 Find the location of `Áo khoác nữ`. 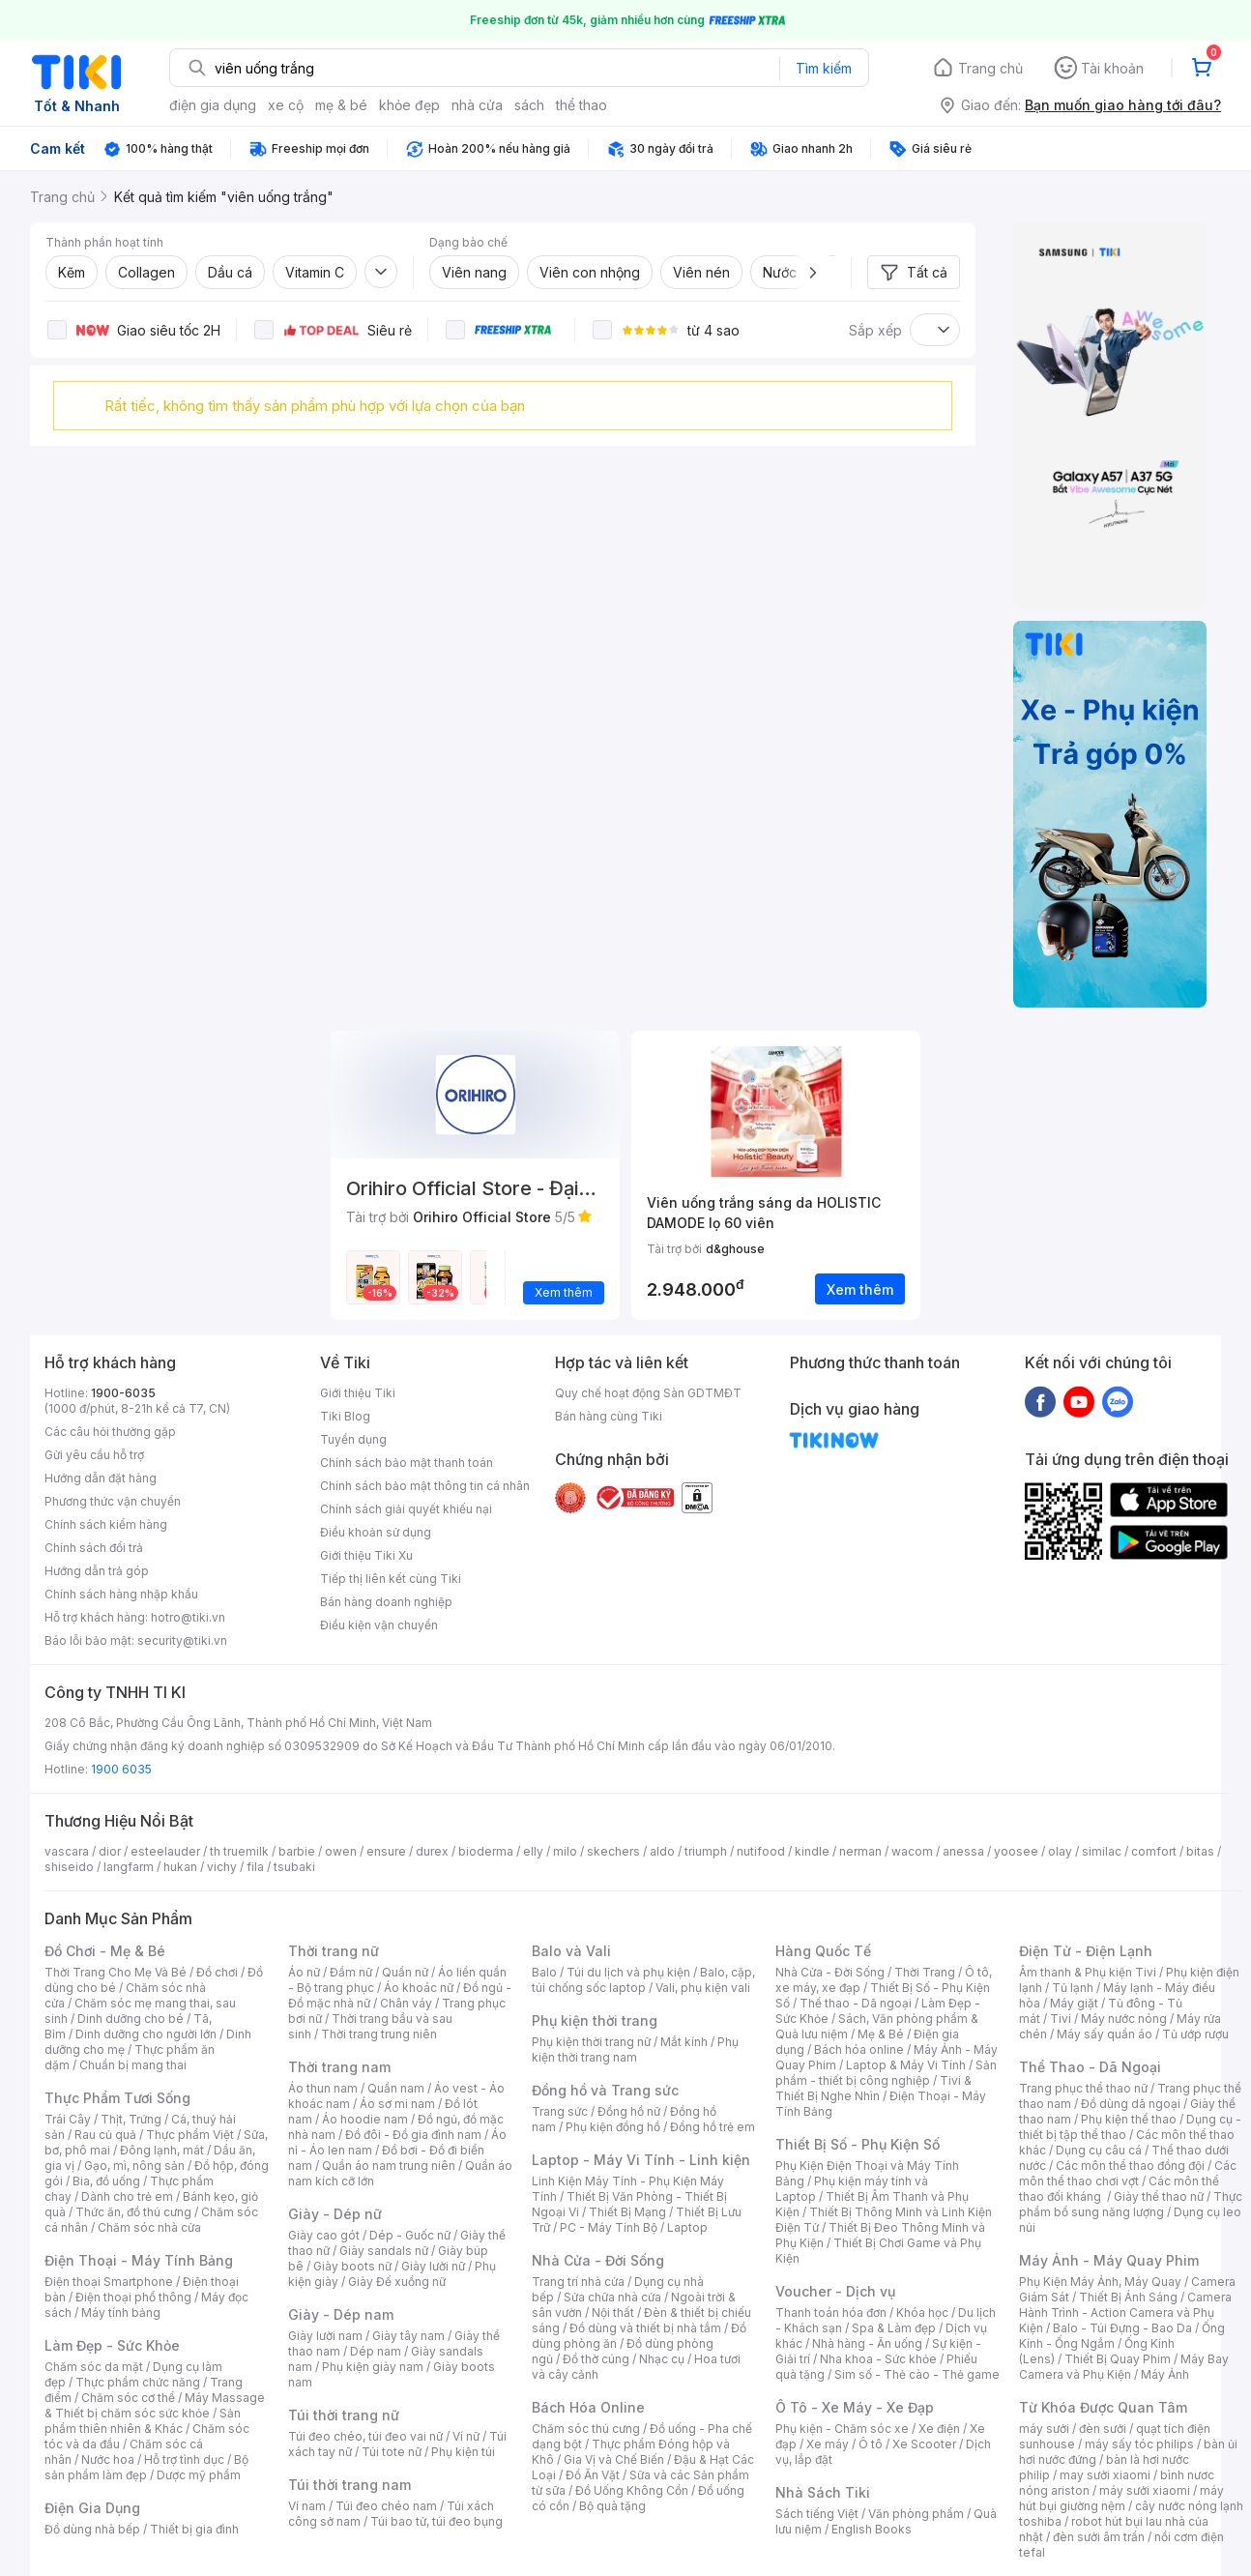

Áo khoác nữ is located at coordinates (418, 1987).